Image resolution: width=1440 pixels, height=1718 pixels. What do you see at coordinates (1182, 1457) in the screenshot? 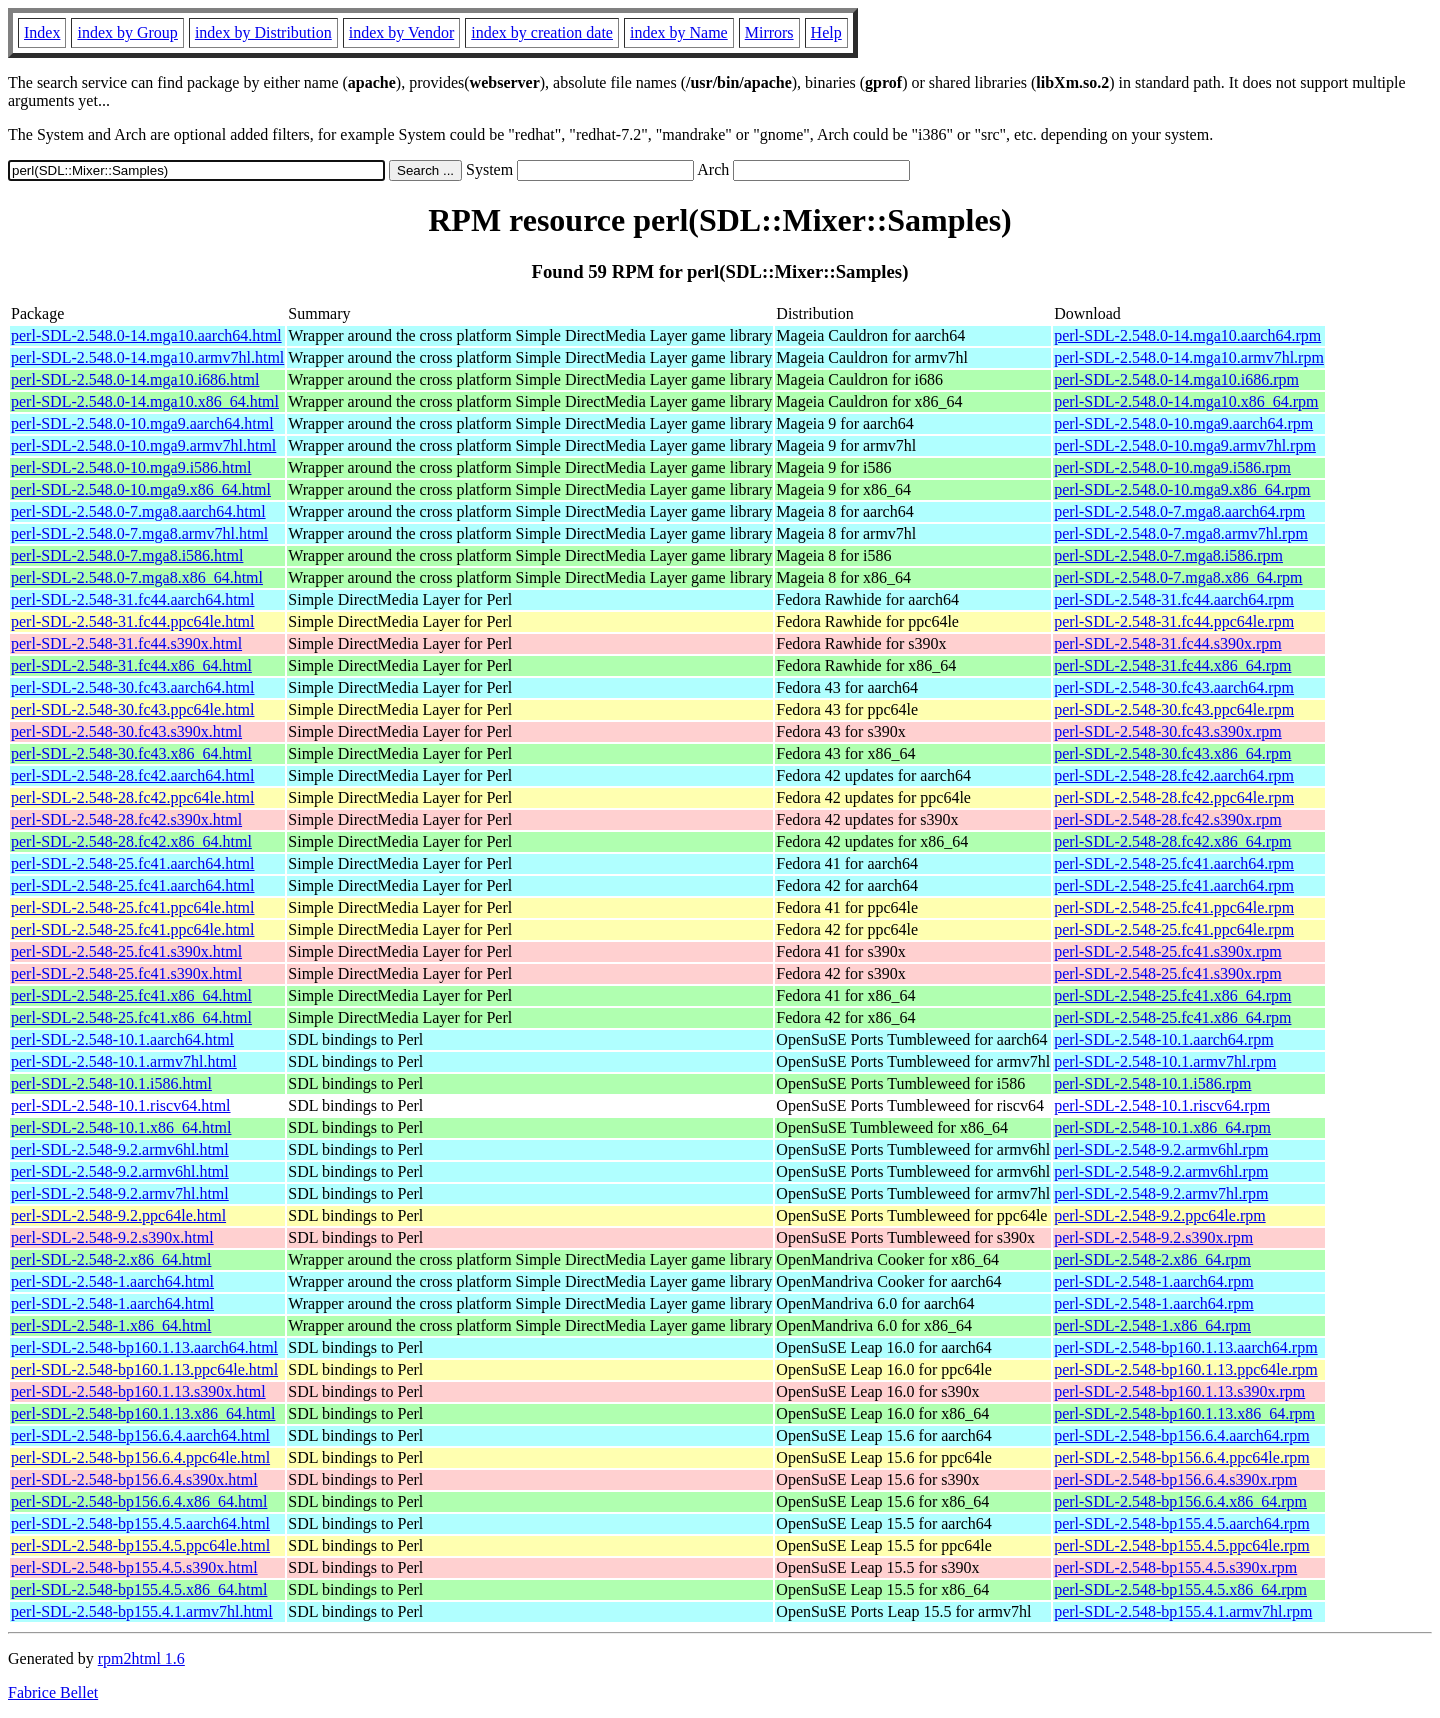
I see `perl-SDL-2.548-bp156.6.4.ppc64le.rpm` at bounding box center [1182, 1457].